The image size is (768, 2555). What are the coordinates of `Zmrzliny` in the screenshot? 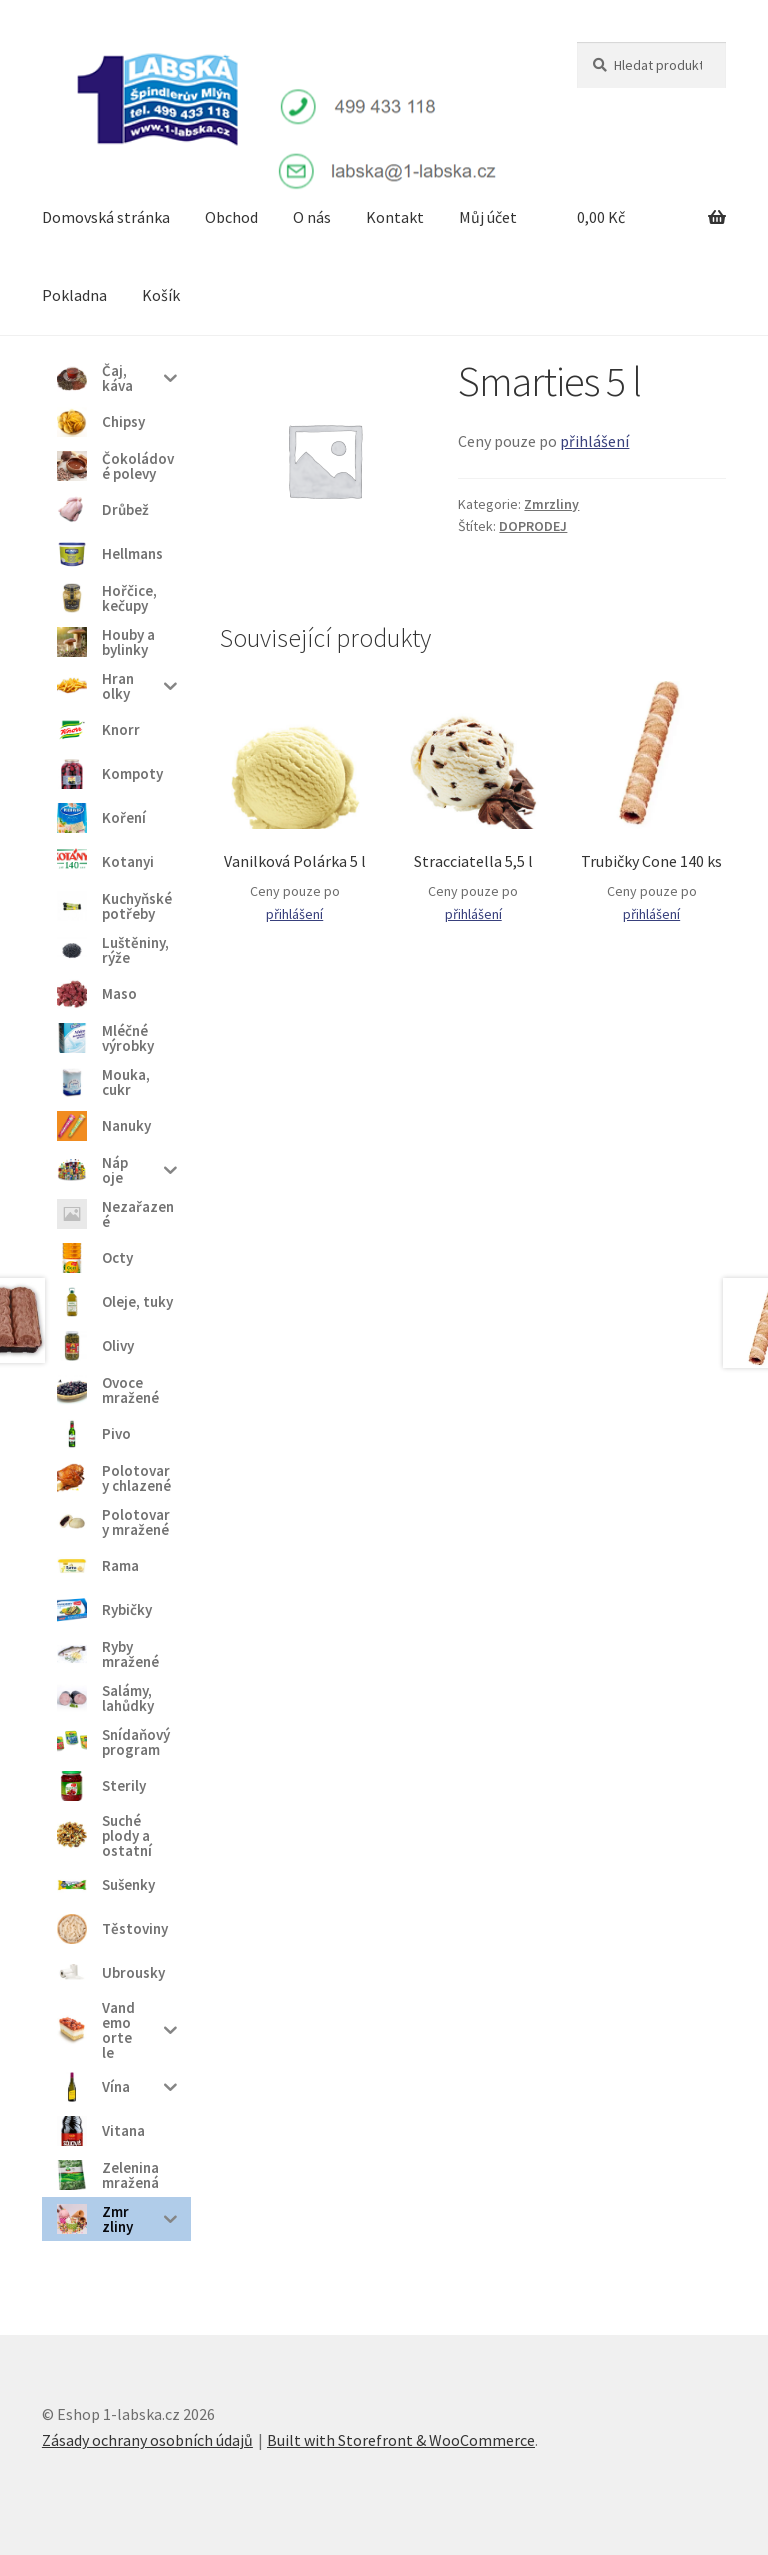 It's located at (551, 504).